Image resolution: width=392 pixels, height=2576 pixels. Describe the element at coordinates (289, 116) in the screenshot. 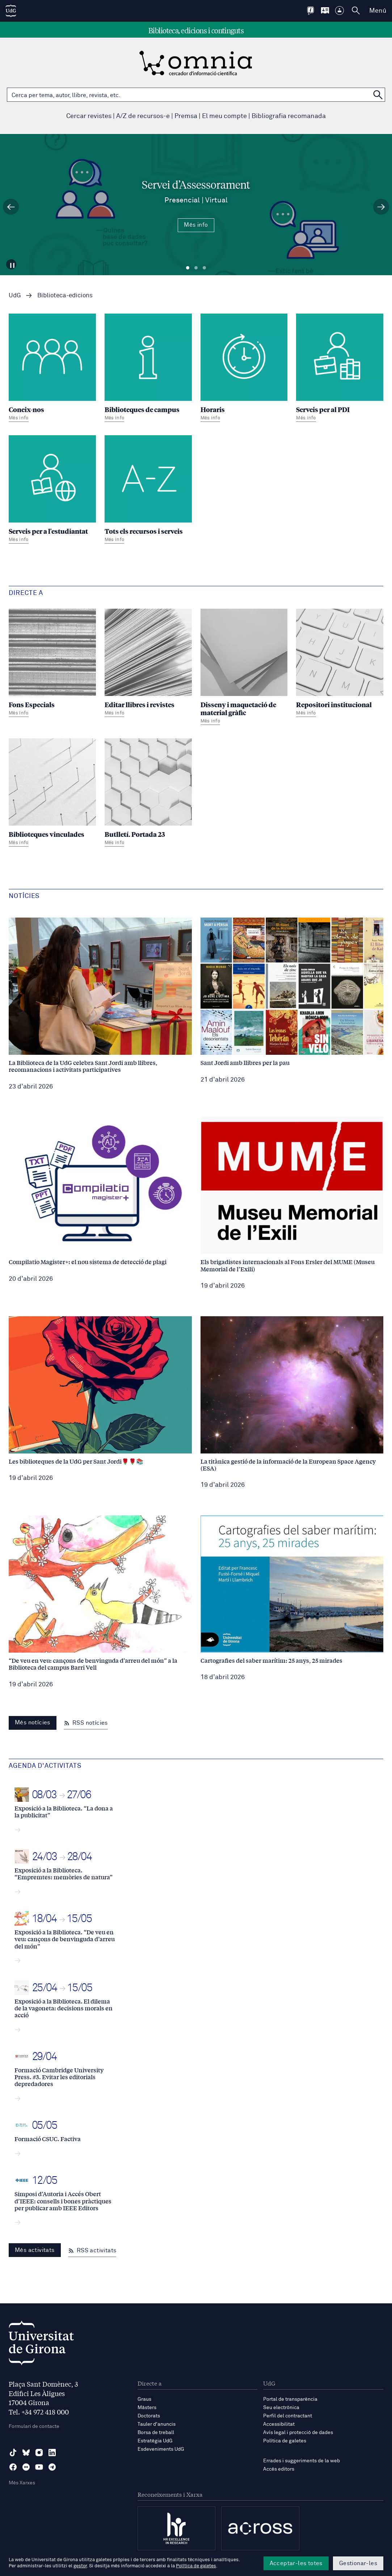

I see `Bibliografia recomanada` at that location.